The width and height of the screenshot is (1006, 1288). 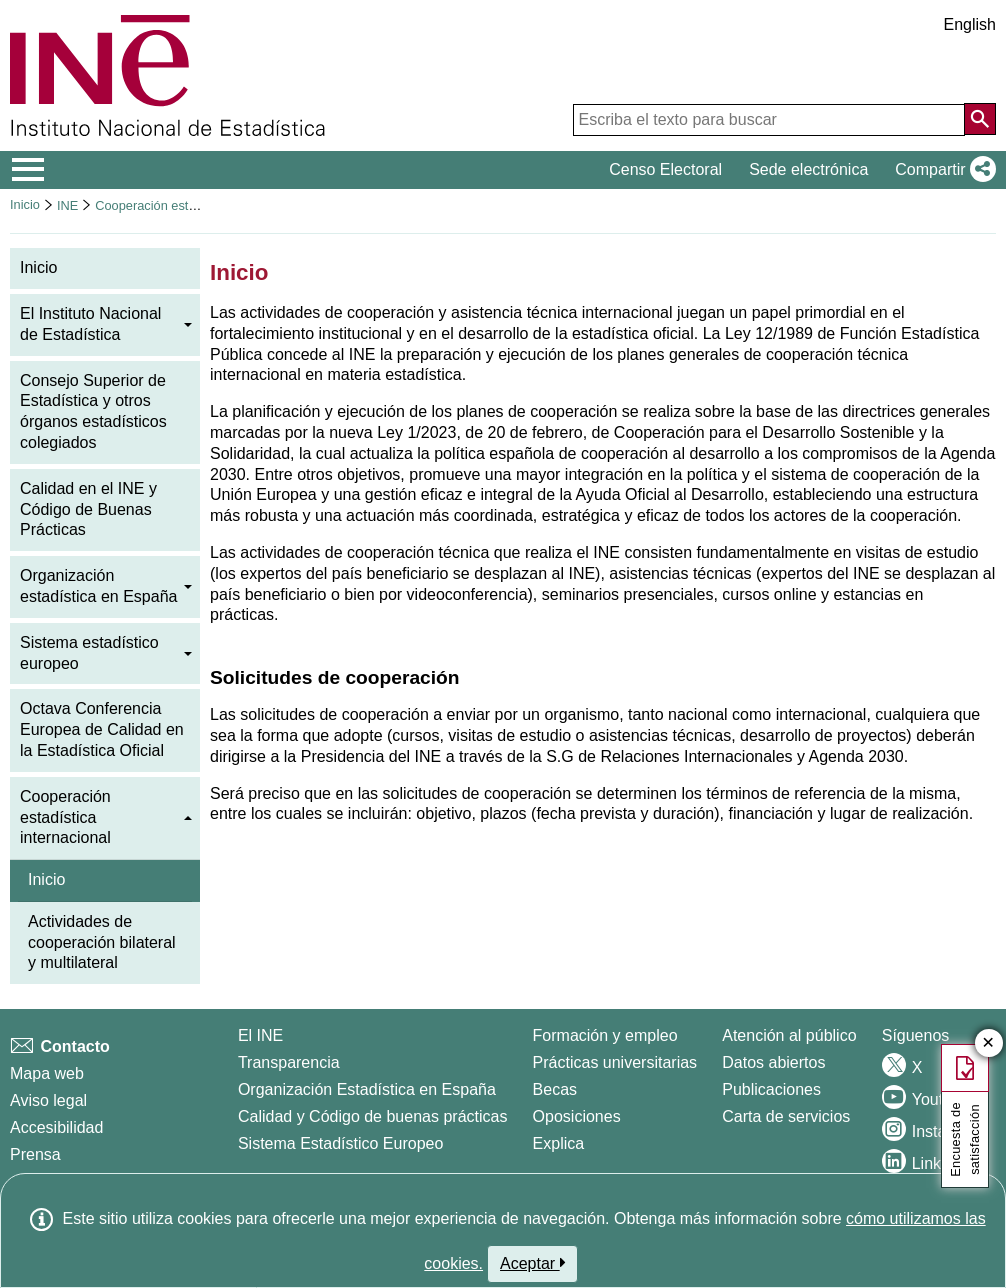 I want to click on Organización estadística en España [menuitem], so click(x=98, y=586).